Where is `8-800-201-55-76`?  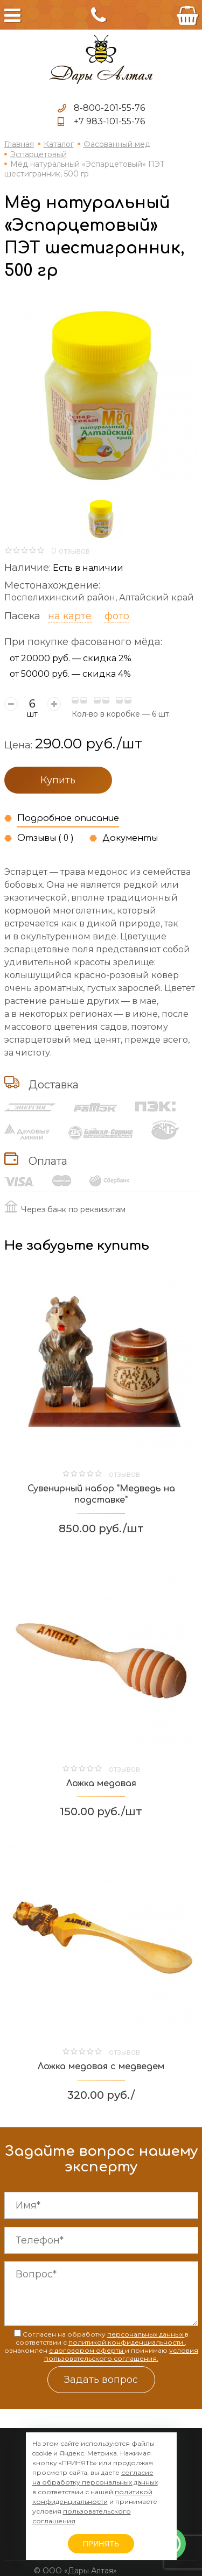 8-800-201-55-76 is located at coordinates (109, 108).